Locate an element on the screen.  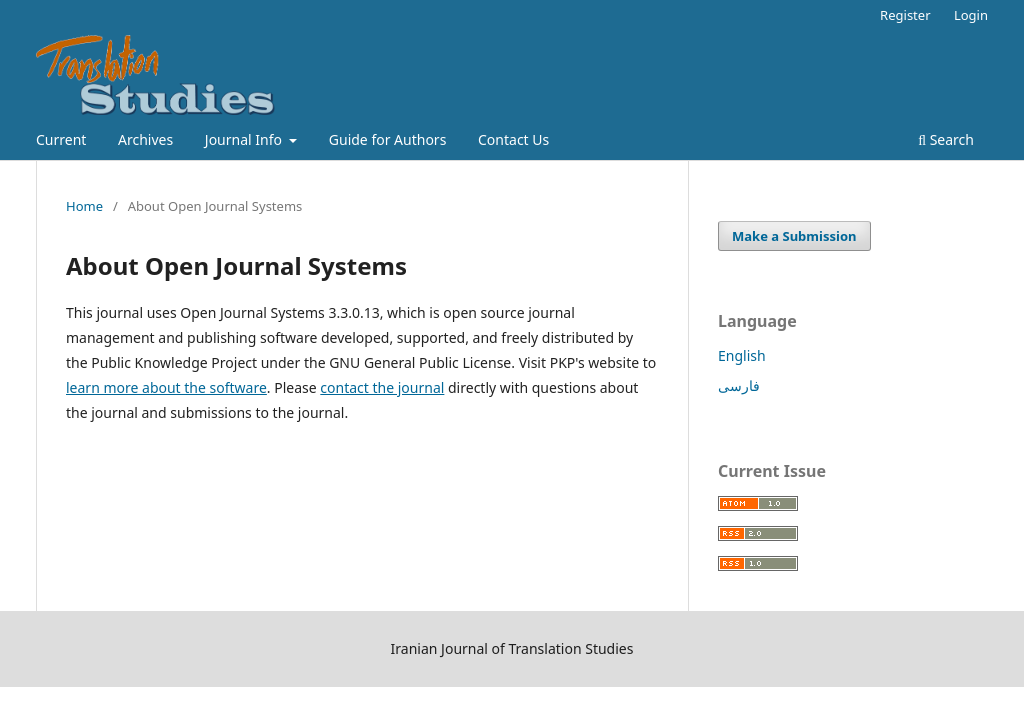
Make a Submission is located at coordinates (794, 236).